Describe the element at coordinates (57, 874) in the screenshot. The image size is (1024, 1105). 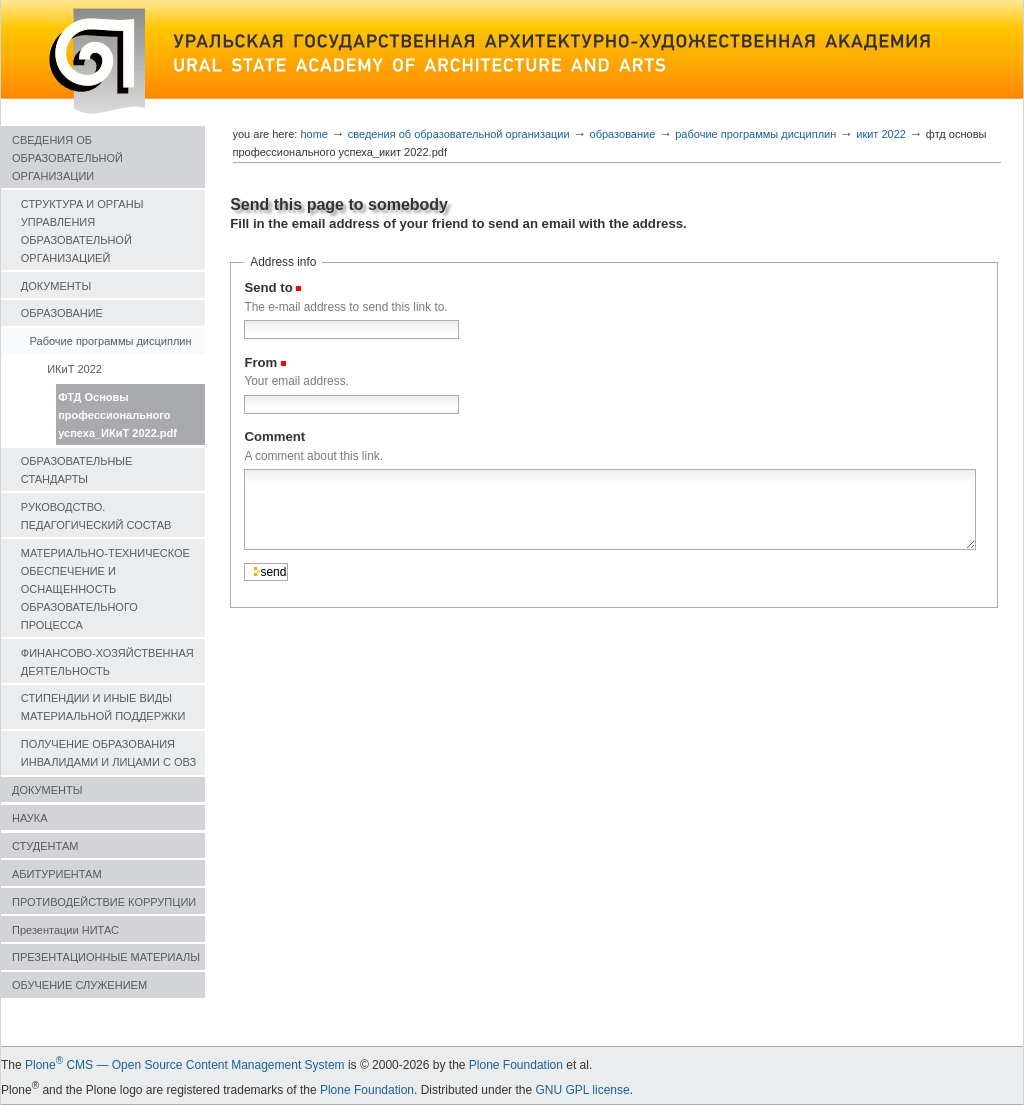
I see `АБИТУРИЕНТАМ` at that location.